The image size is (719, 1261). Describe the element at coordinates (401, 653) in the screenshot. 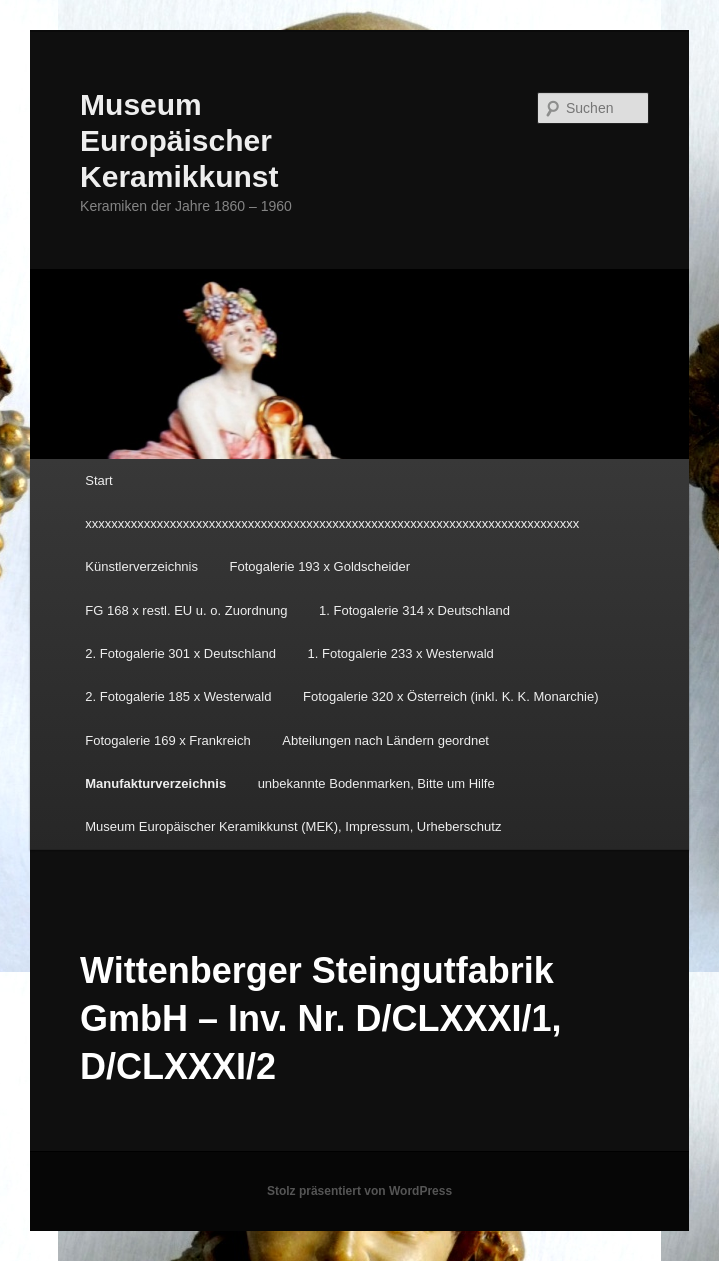

I see `1. Fotogalerie 233 x Westerwald` at that location.